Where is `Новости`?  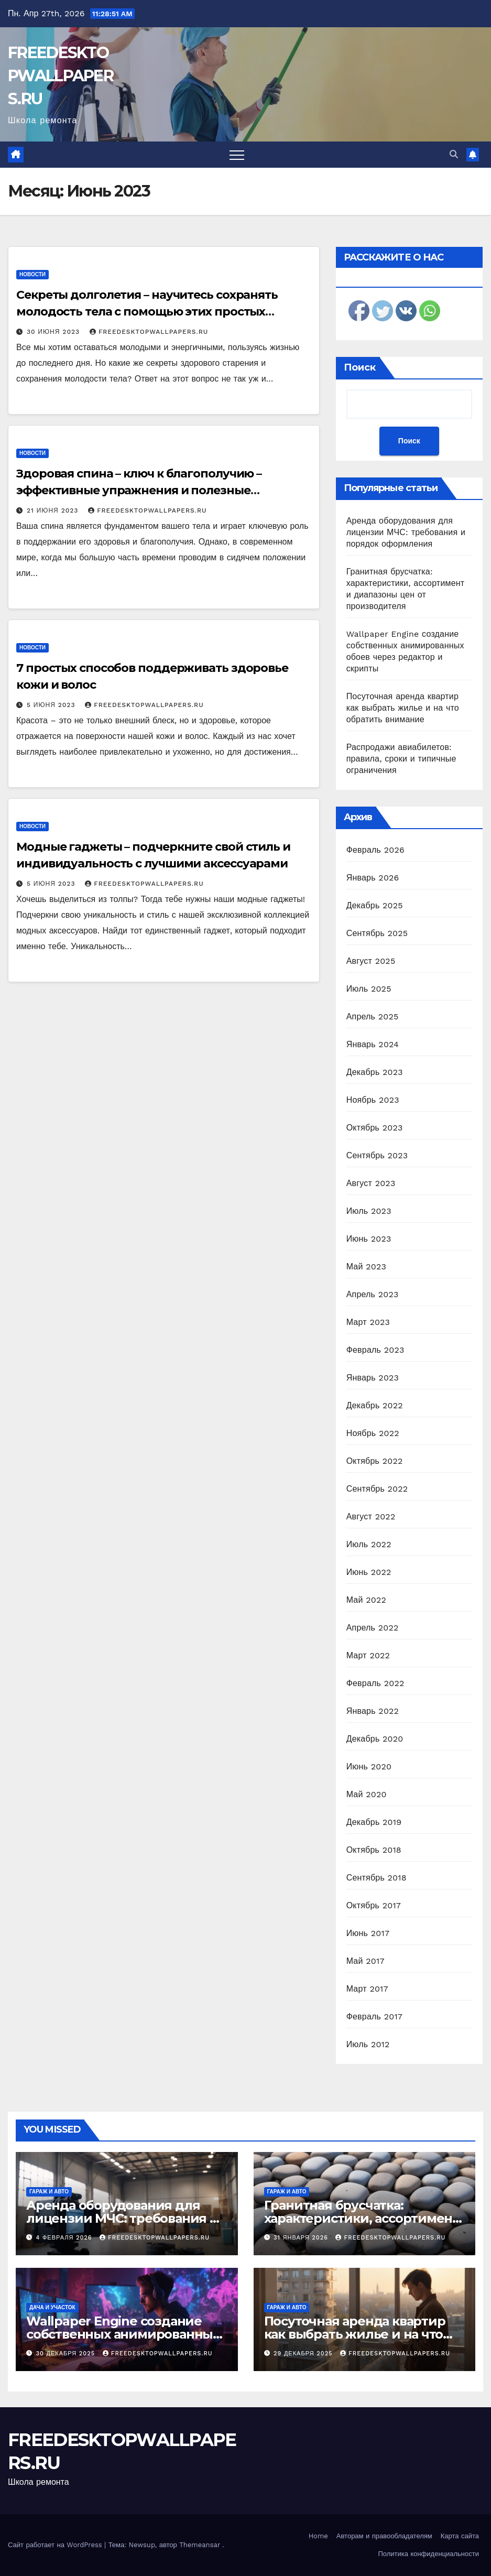
Новости is located at coordinates (32, 274).